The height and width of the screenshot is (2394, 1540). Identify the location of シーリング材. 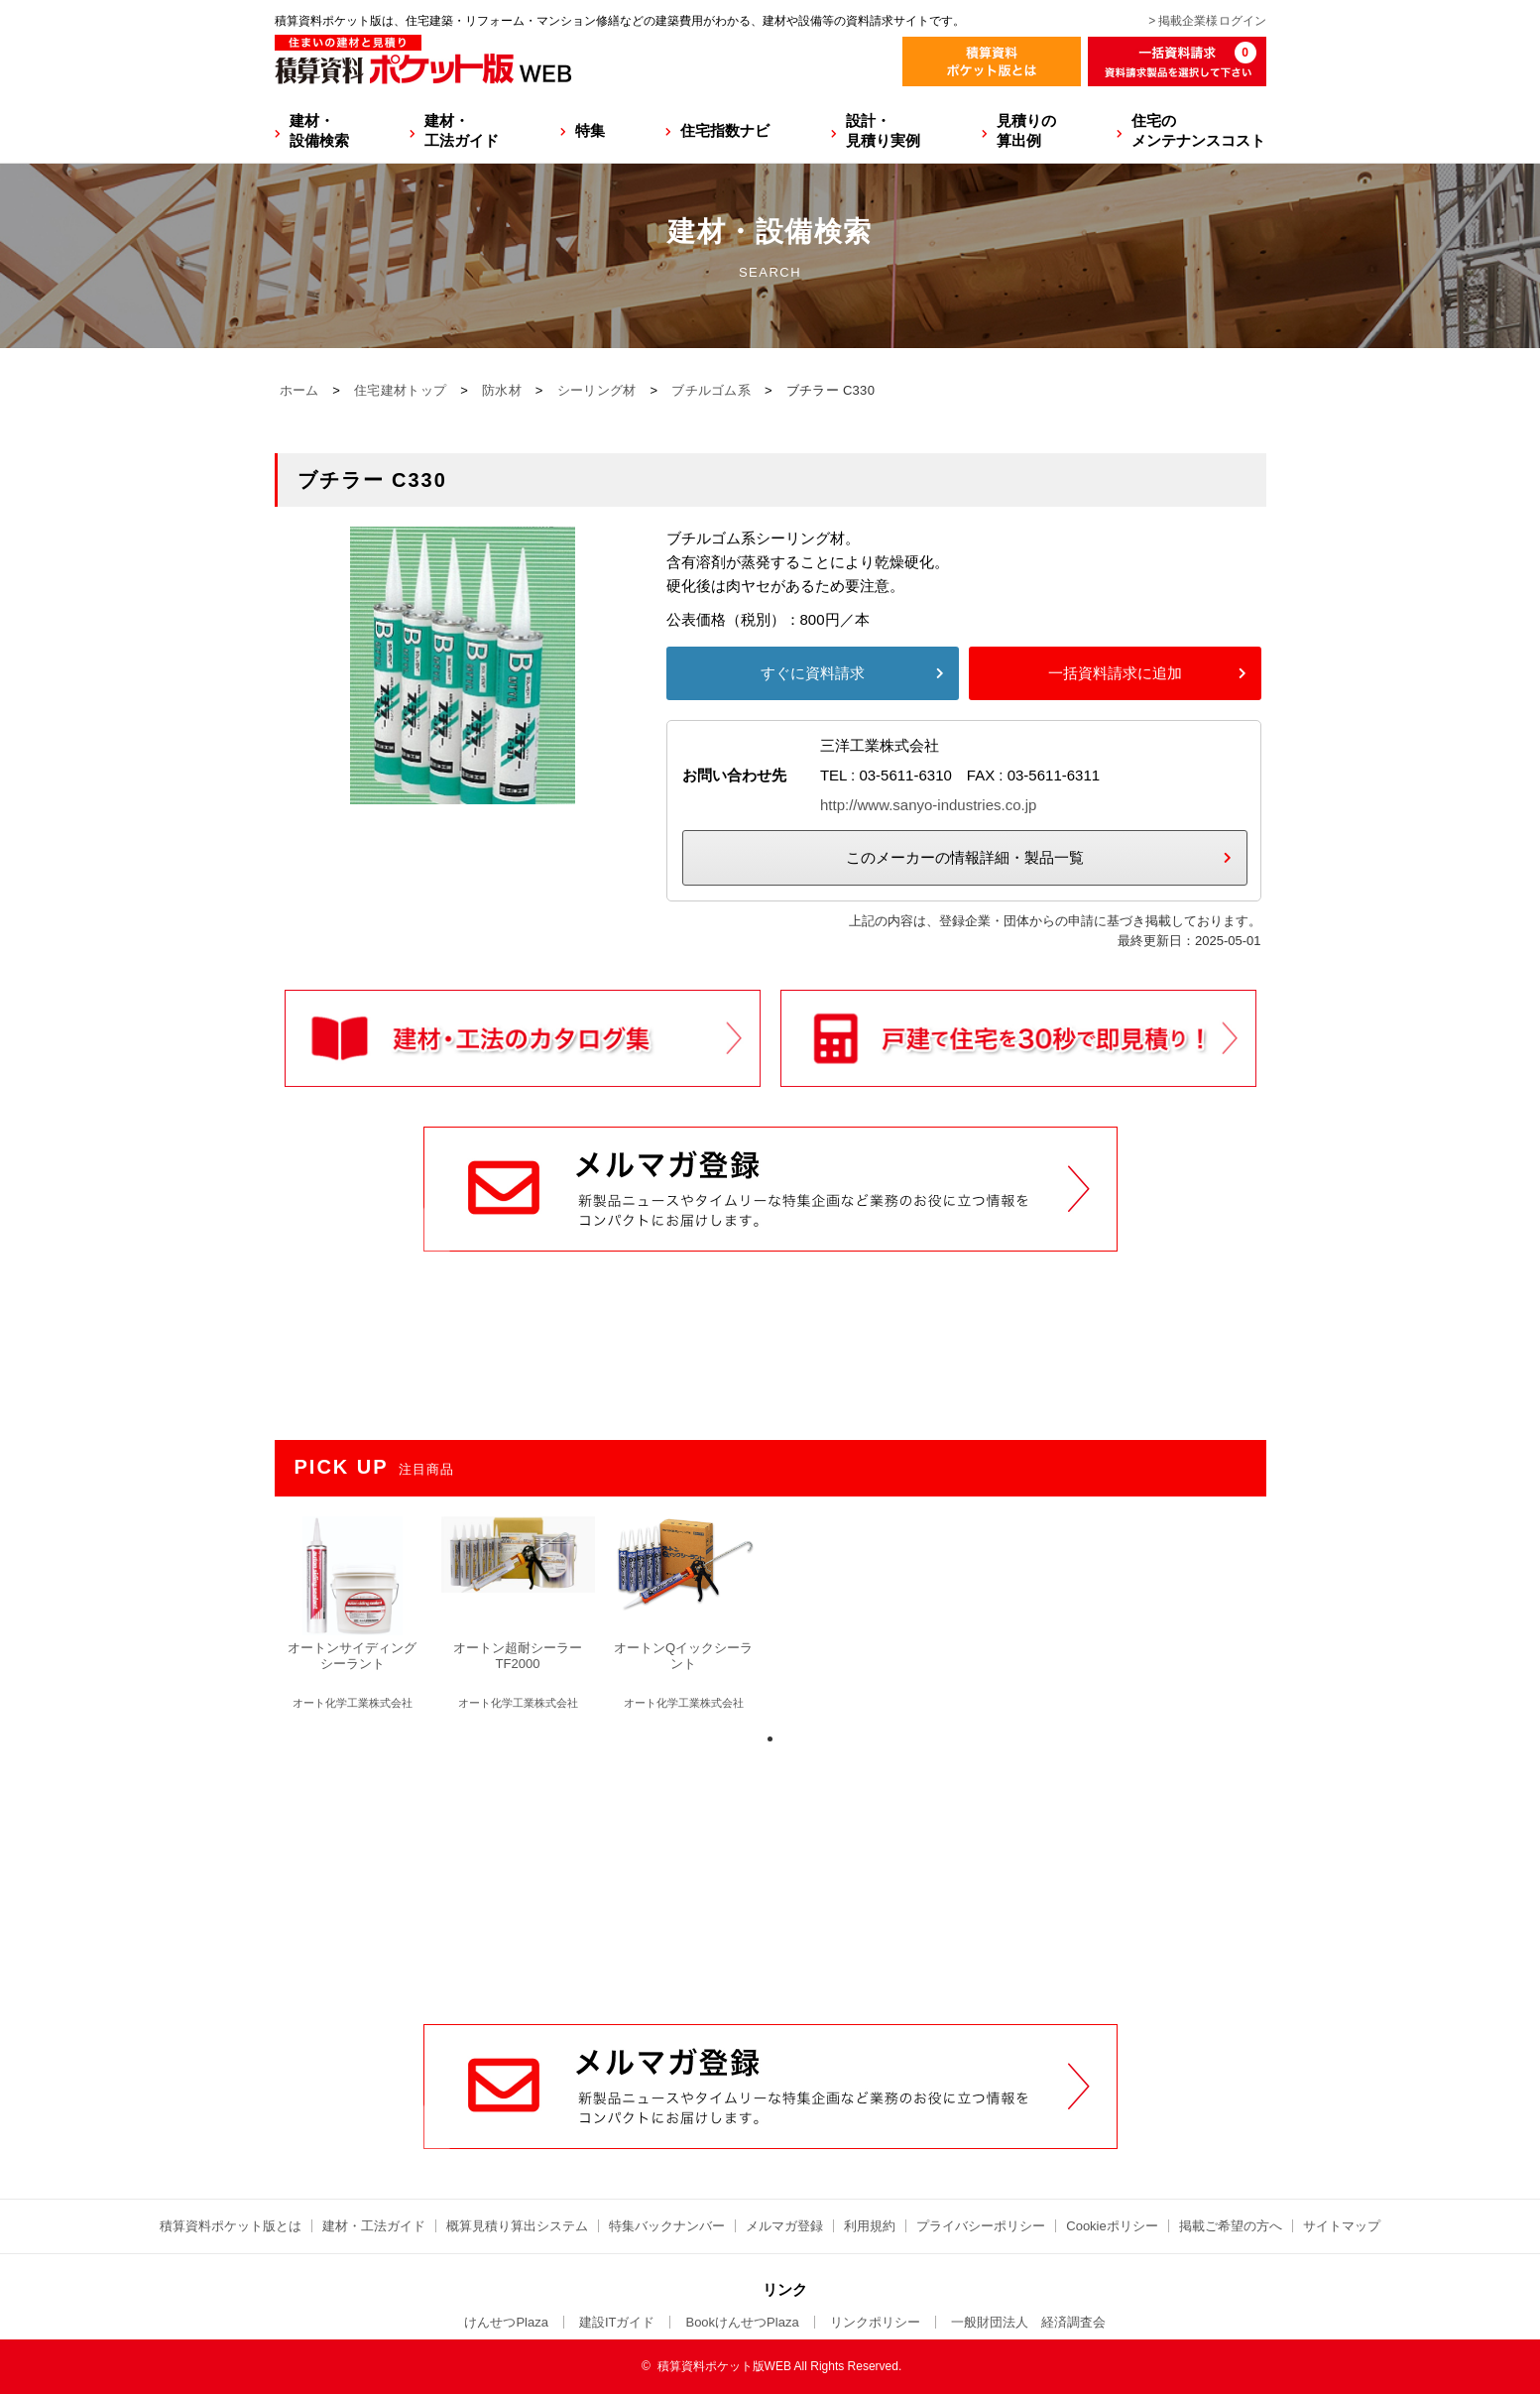
(597, 390).